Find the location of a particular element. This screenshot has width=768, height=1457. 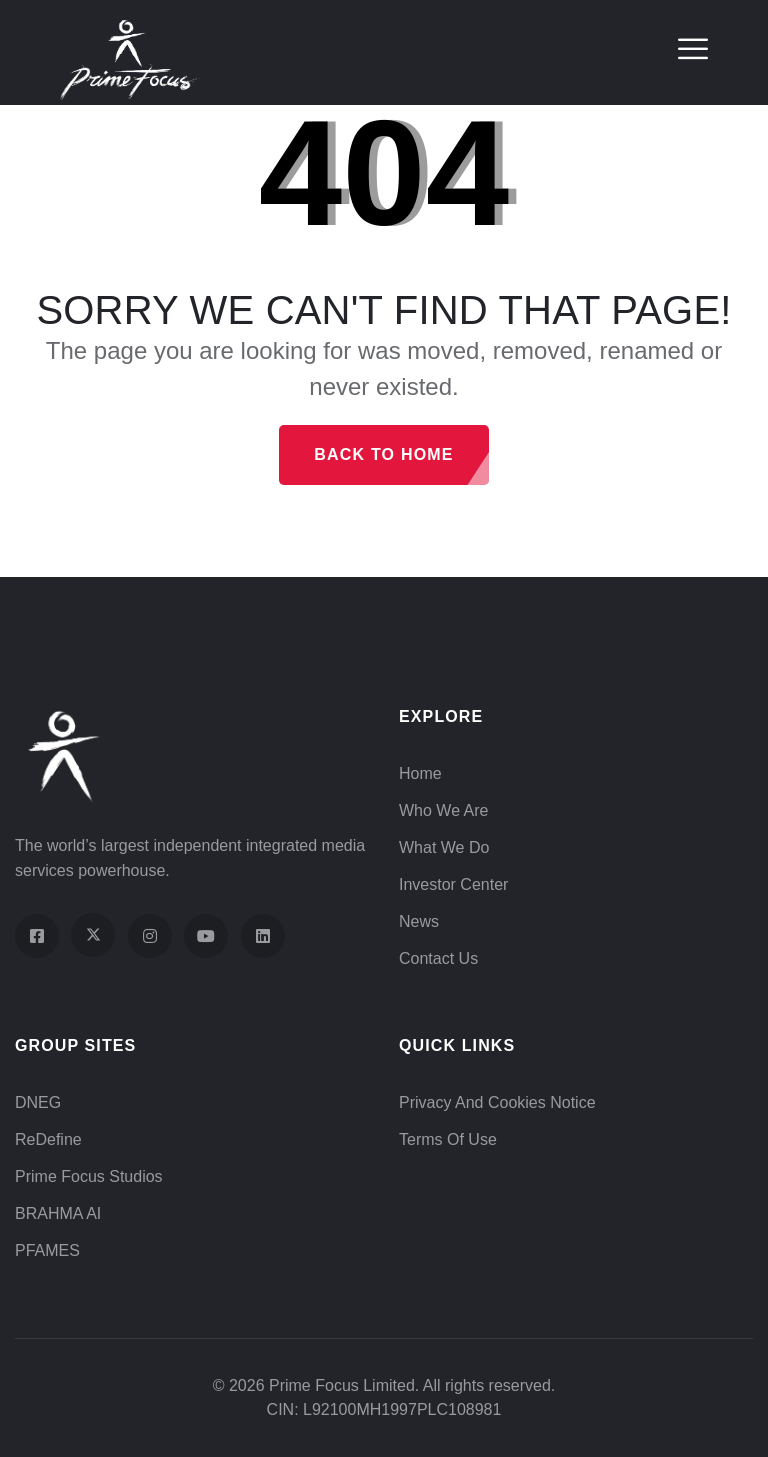

Home is located at coordinates (420, 773).